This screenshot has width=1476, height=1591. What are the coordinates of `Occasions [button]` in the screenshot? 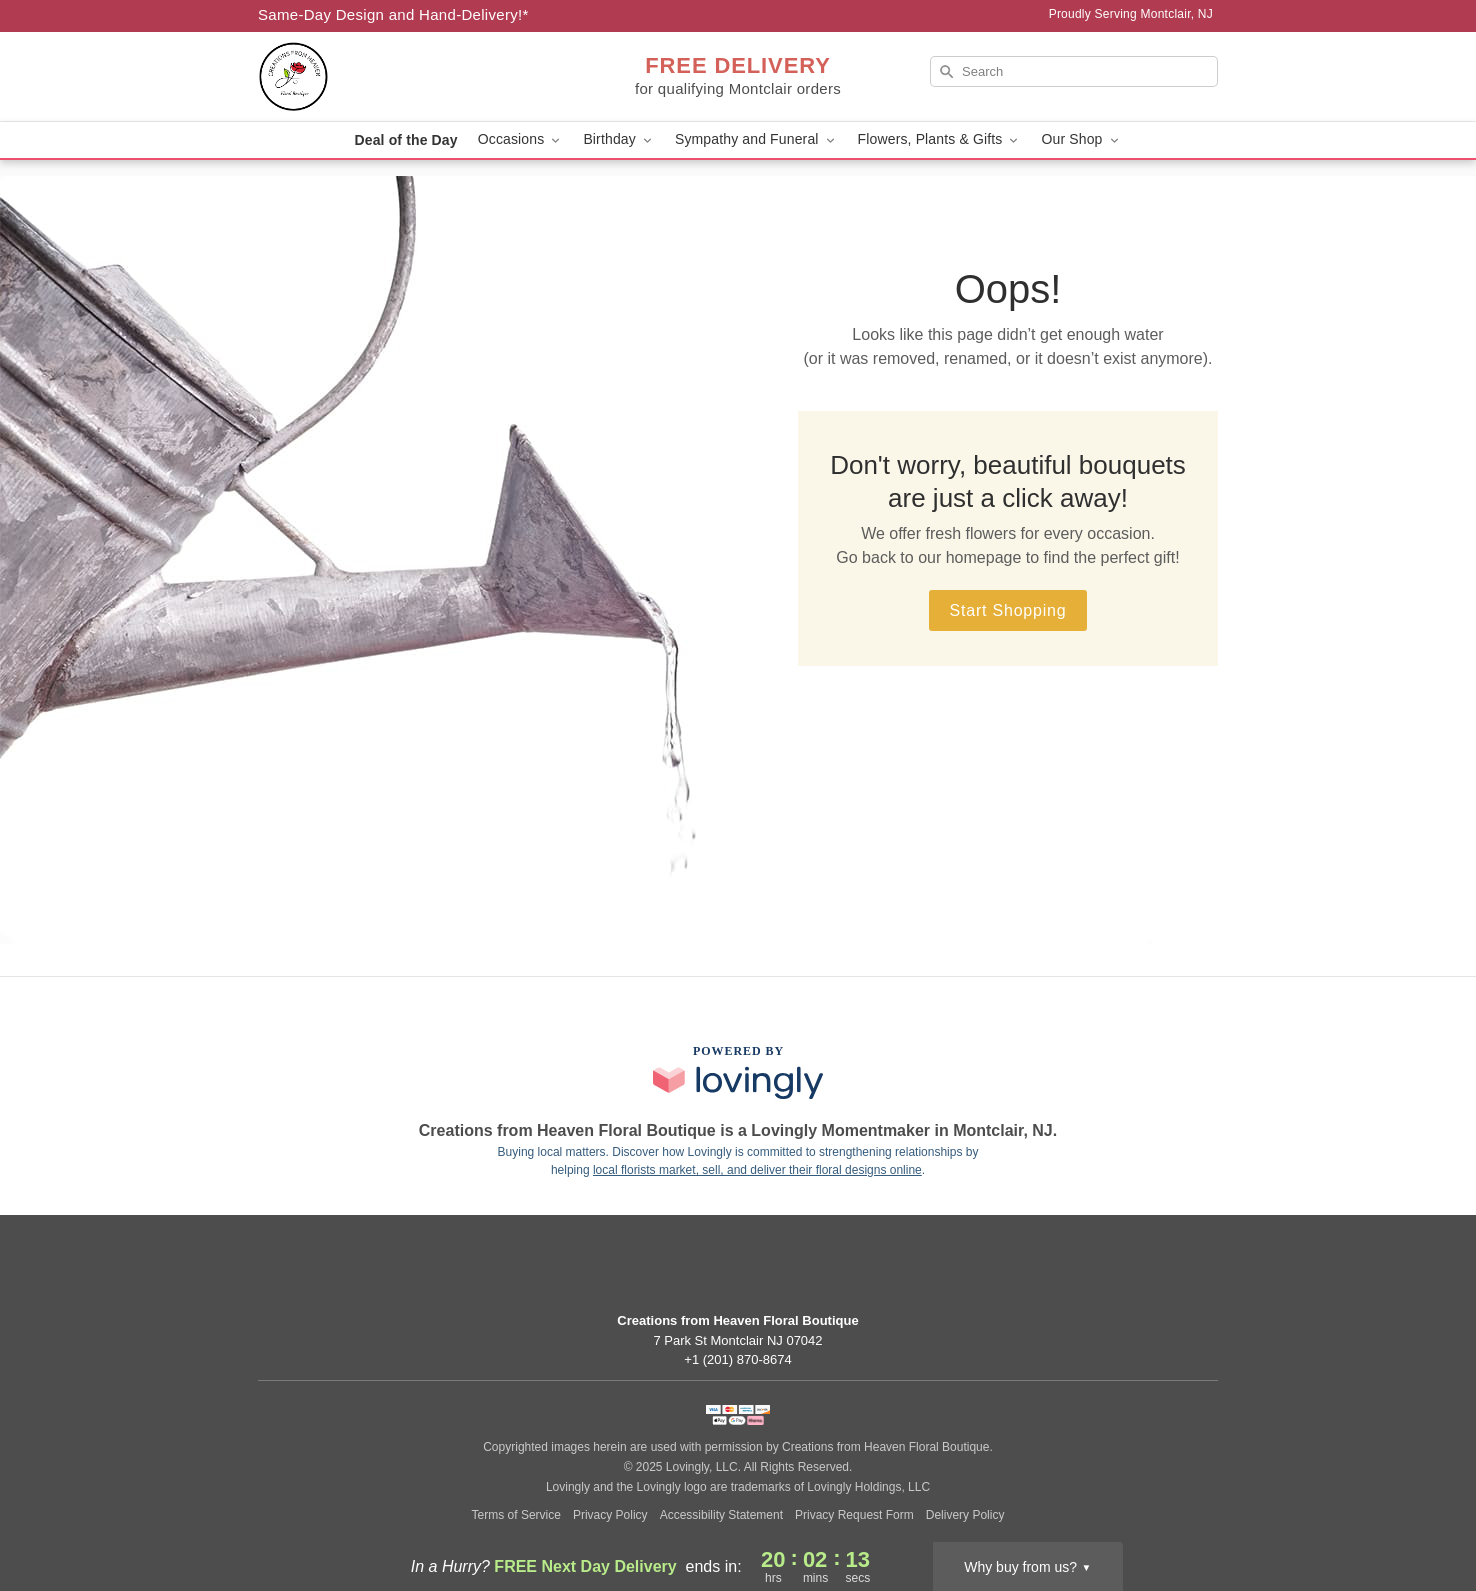 It's located at (521, 139).